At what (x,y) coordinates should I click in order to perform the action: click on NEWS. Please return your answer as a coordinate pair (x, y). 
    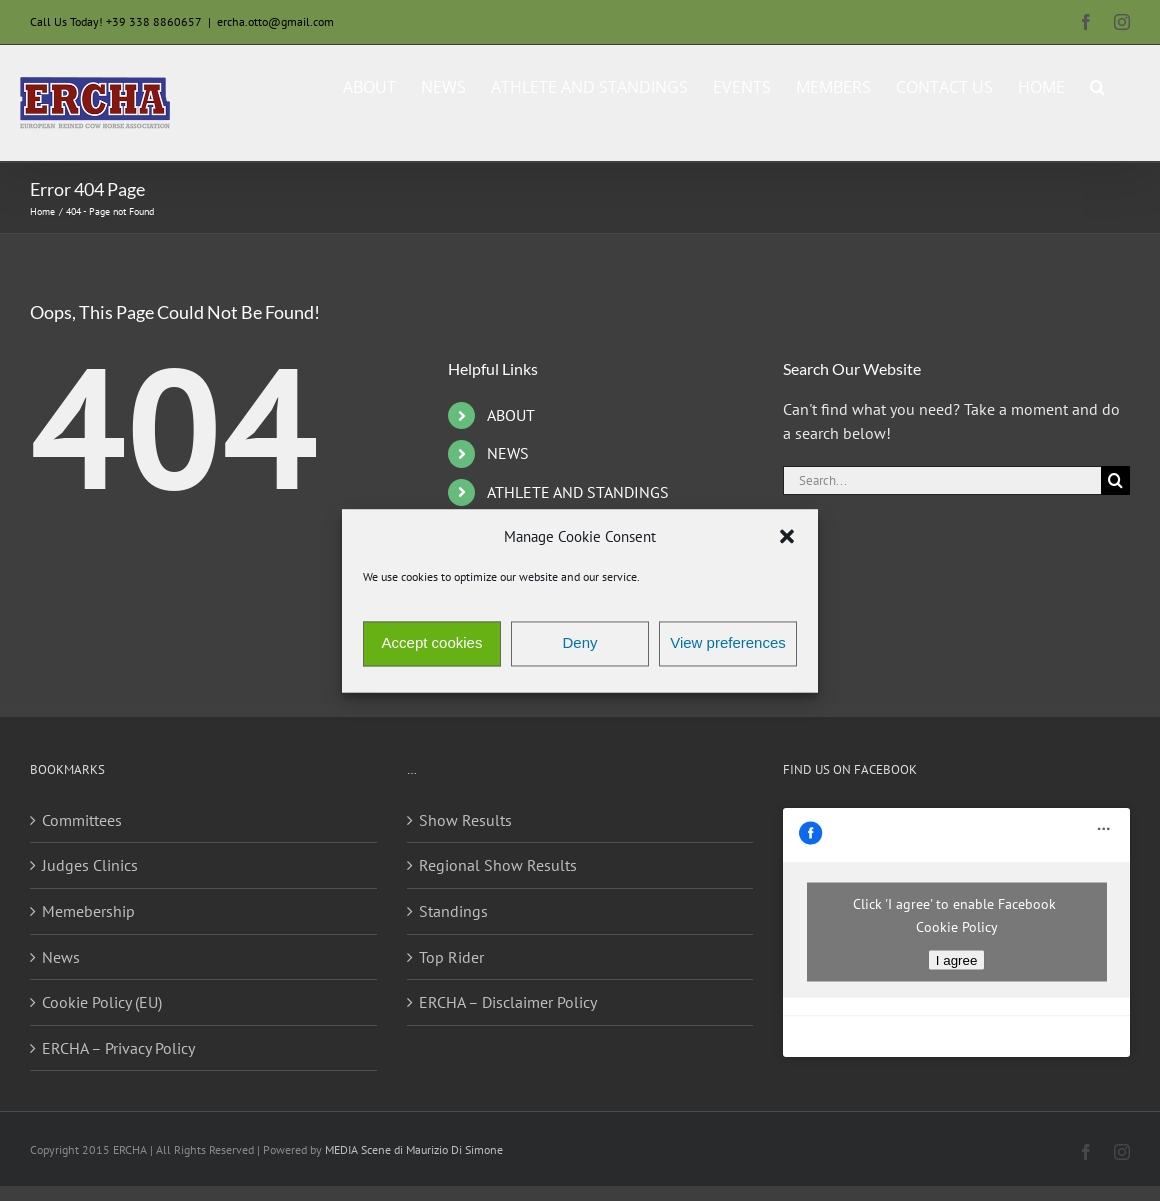
    Looking at the image, I should click on (508, 453).